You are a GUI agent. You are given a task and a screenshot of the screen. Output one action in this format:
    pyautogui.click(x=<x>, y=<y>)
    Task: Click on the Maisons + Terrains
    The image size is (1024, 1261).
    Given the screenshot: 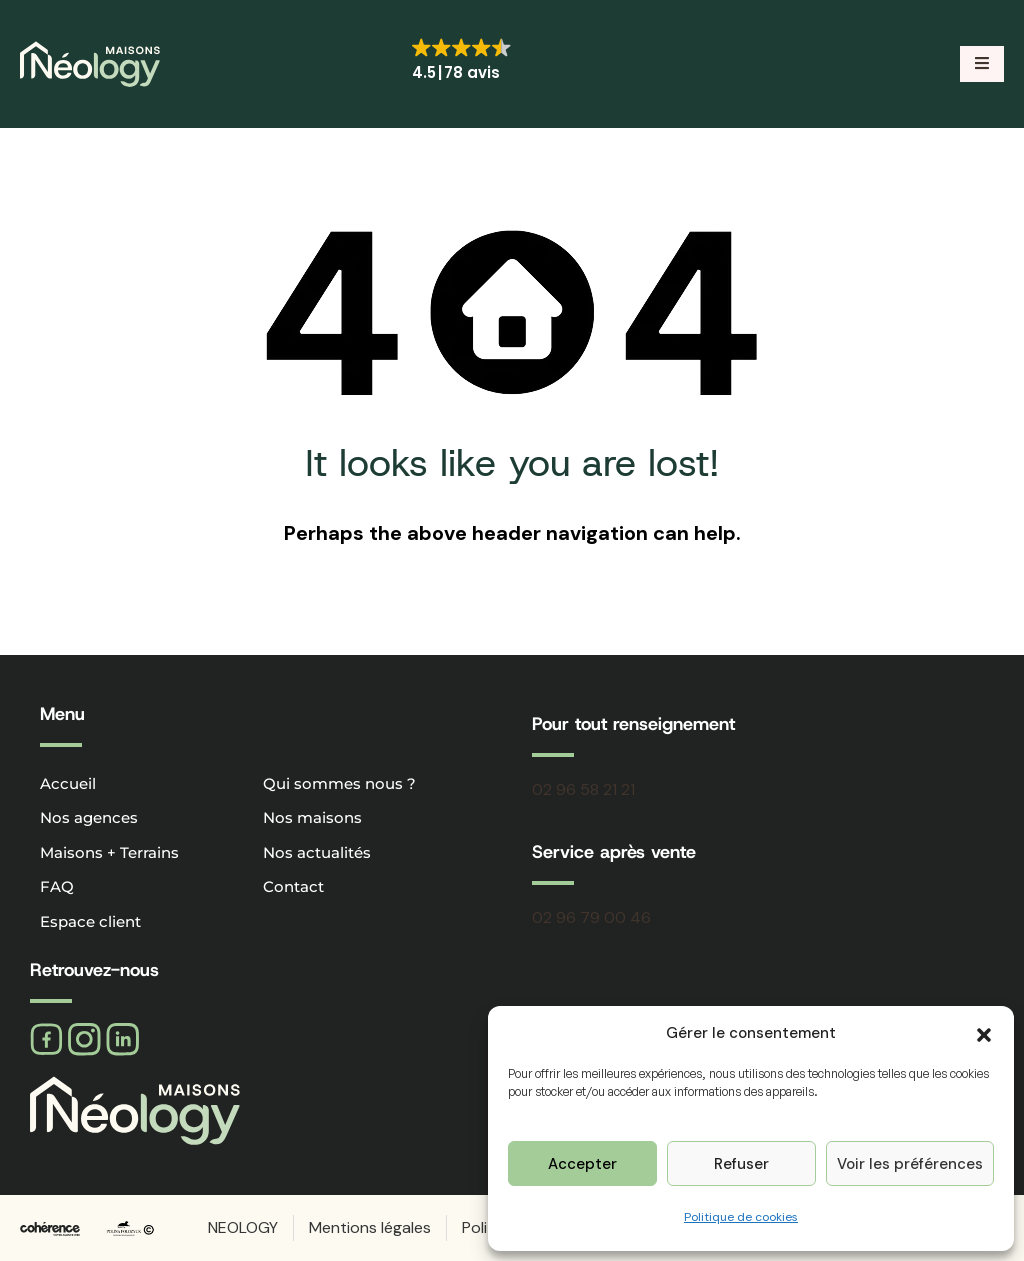 What is the action you would take?
    pyautogui.click(x=109, y=852)
    